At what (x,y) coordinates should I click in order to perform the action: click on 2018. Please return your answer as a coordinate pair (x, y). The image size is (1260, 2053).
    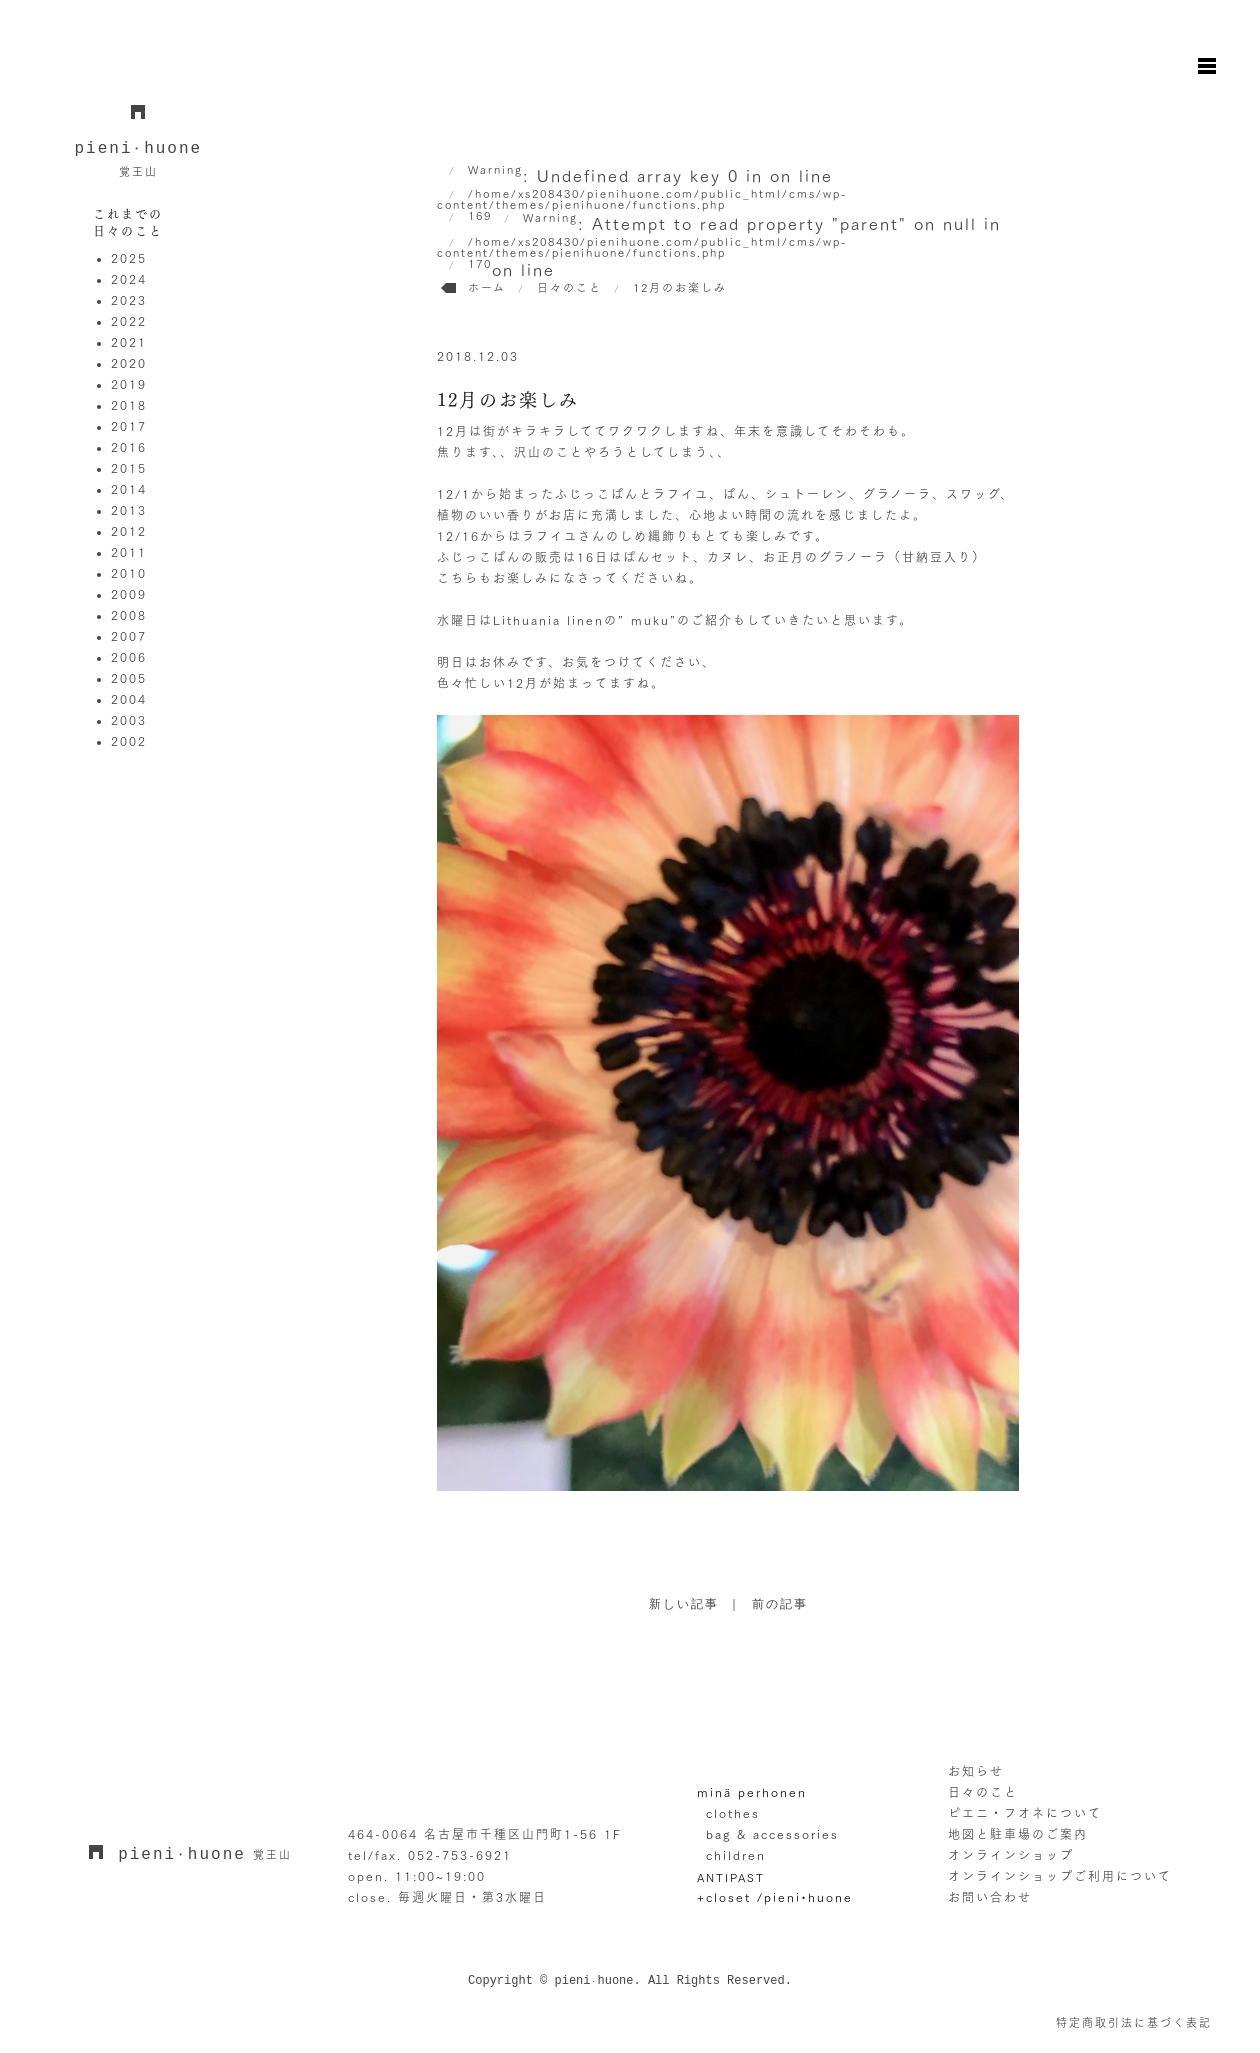
    Looking at the image, I should click on (129, 405).